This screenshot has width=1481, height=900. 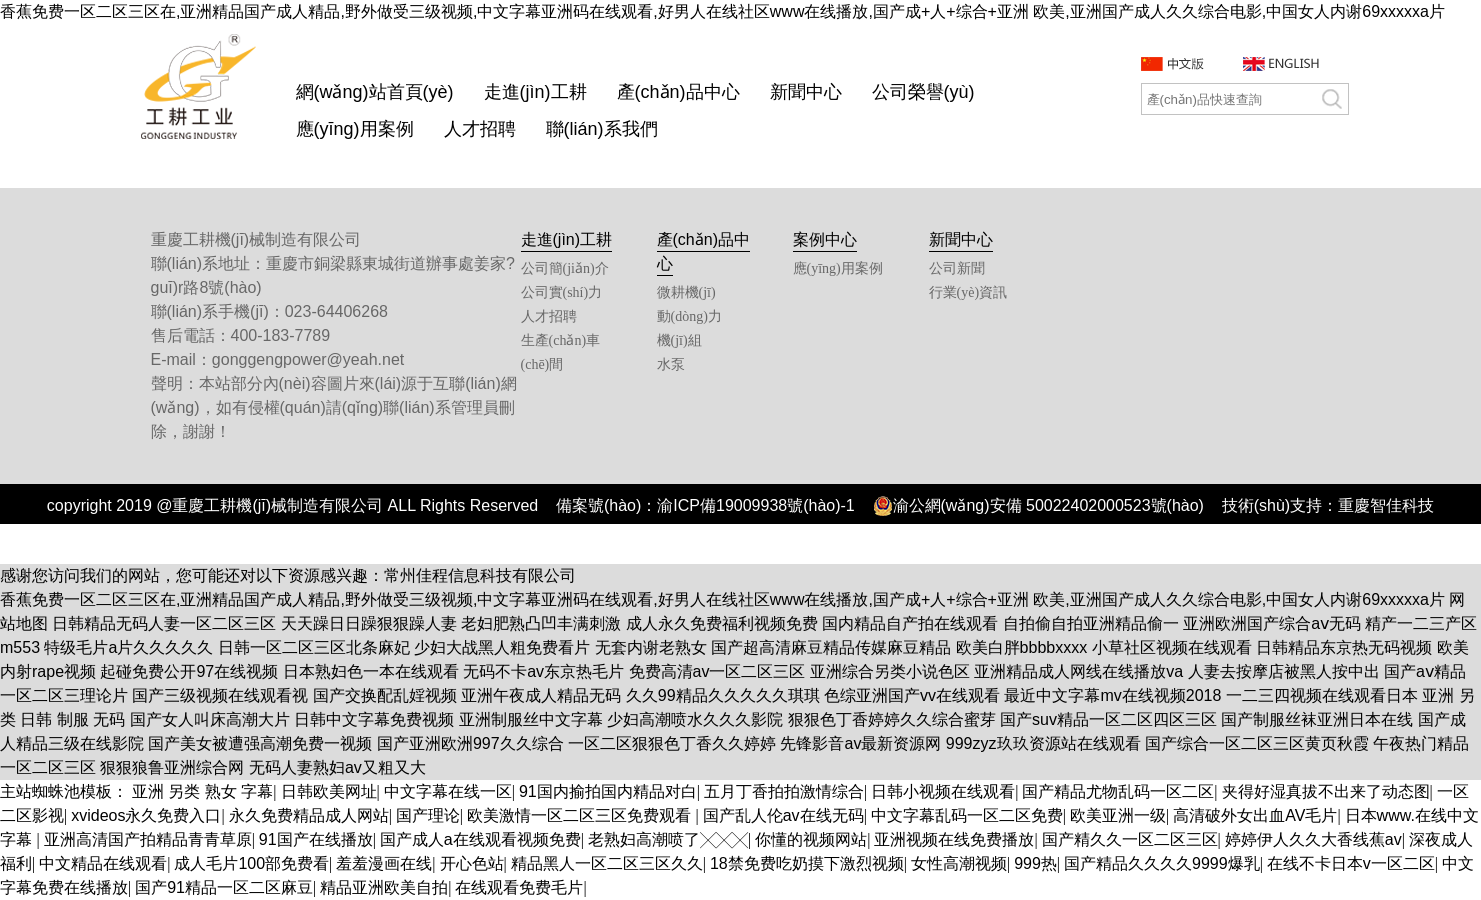 I want to click on 91国产在线播放, so click(x=316, y=839).